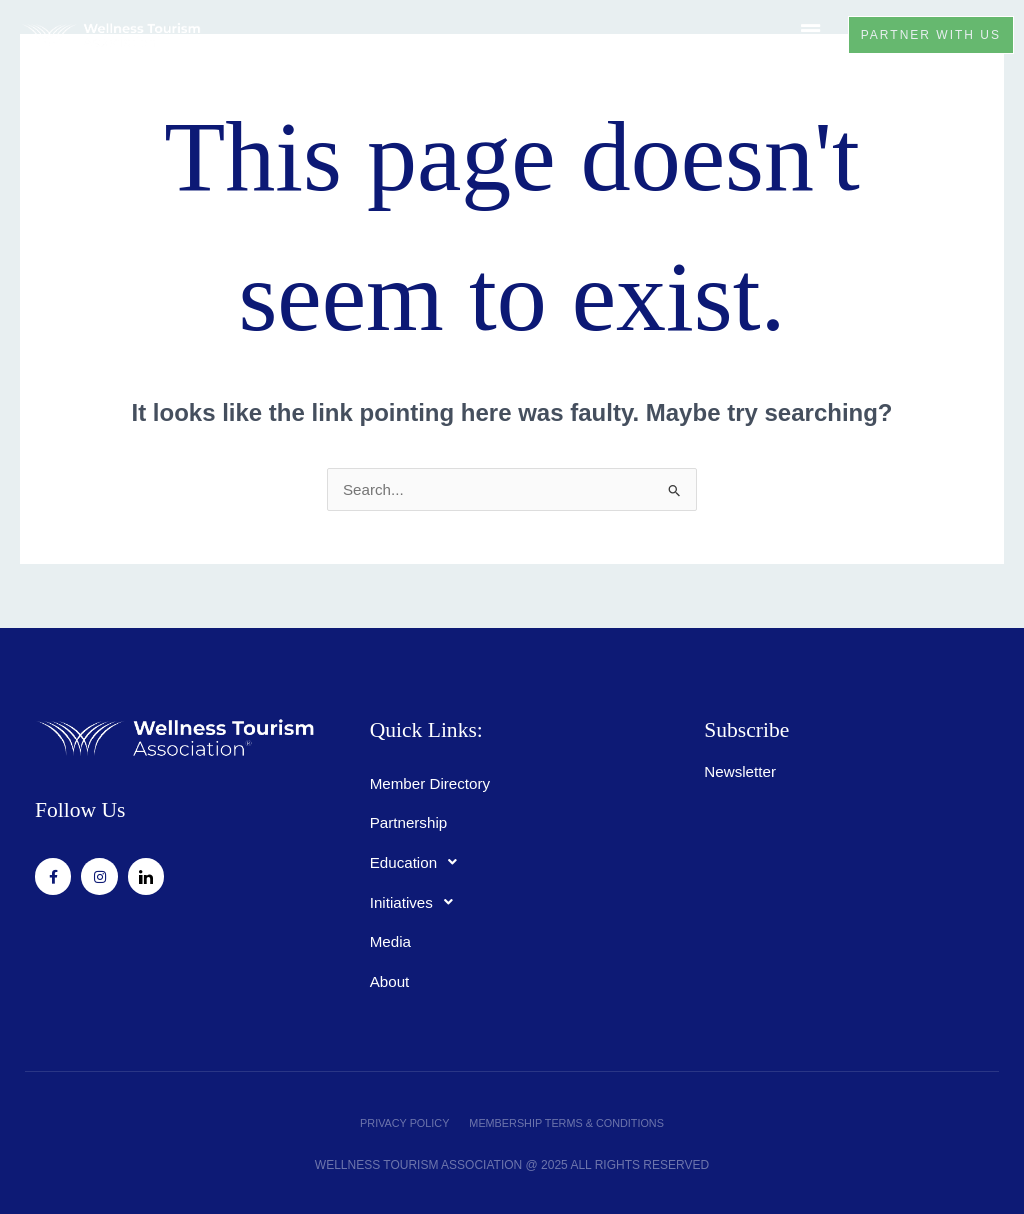 Image resolution: width=1024 pixels, height=1214 pixels. I want to click on [button], so click(802, 35).